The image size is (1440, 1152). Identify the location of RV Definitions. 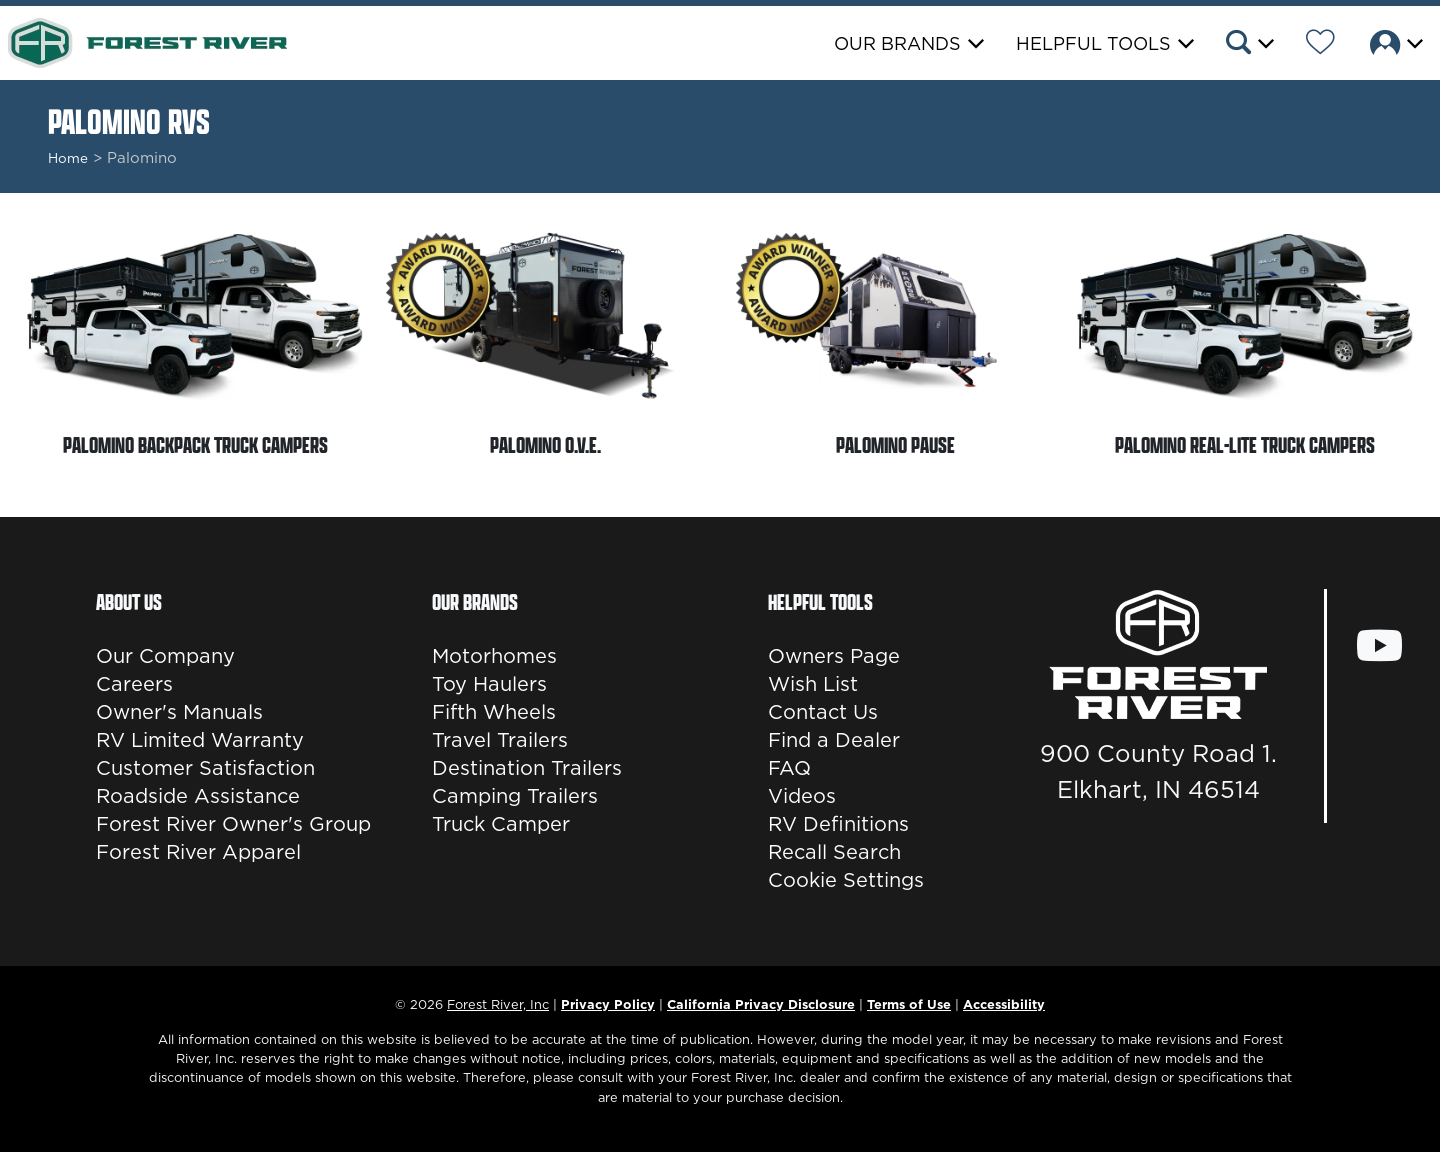
(838, 824).